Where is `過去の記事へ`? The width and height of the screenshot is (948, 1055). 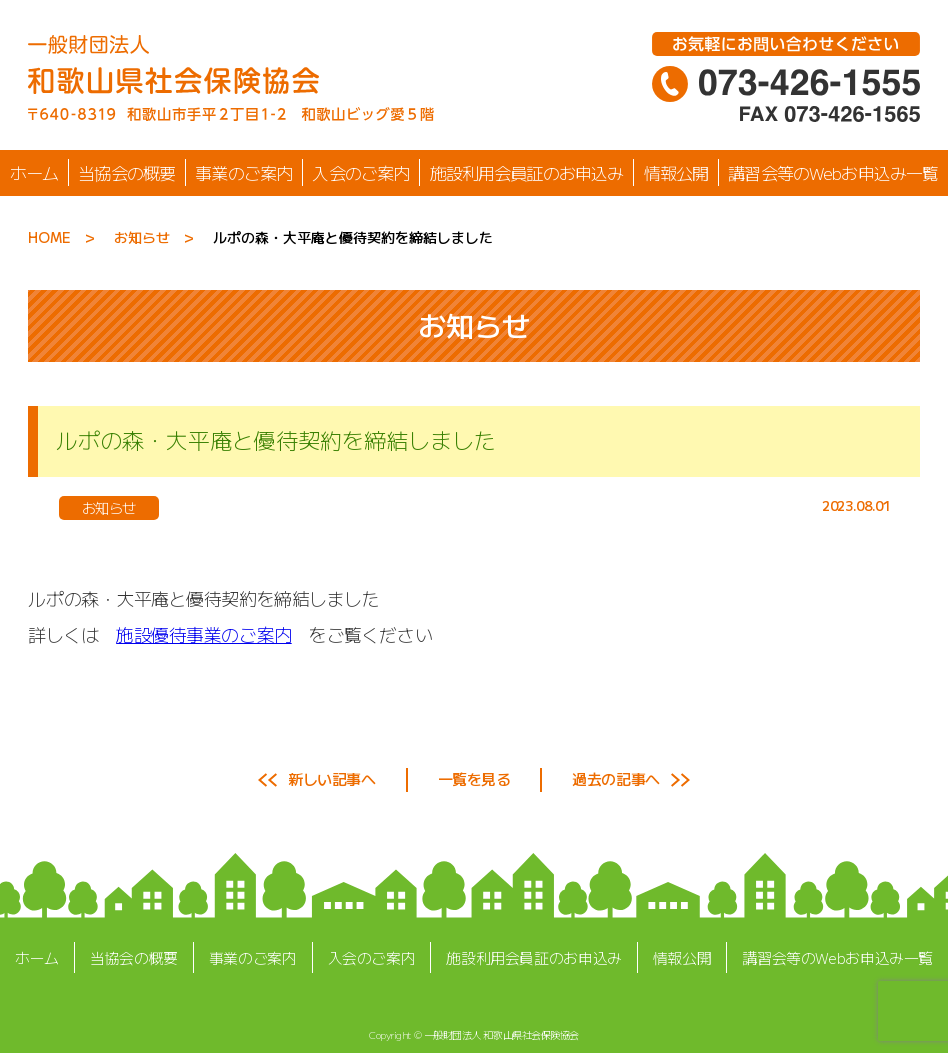 過去の記事へ is located at coordinates (615, 778).